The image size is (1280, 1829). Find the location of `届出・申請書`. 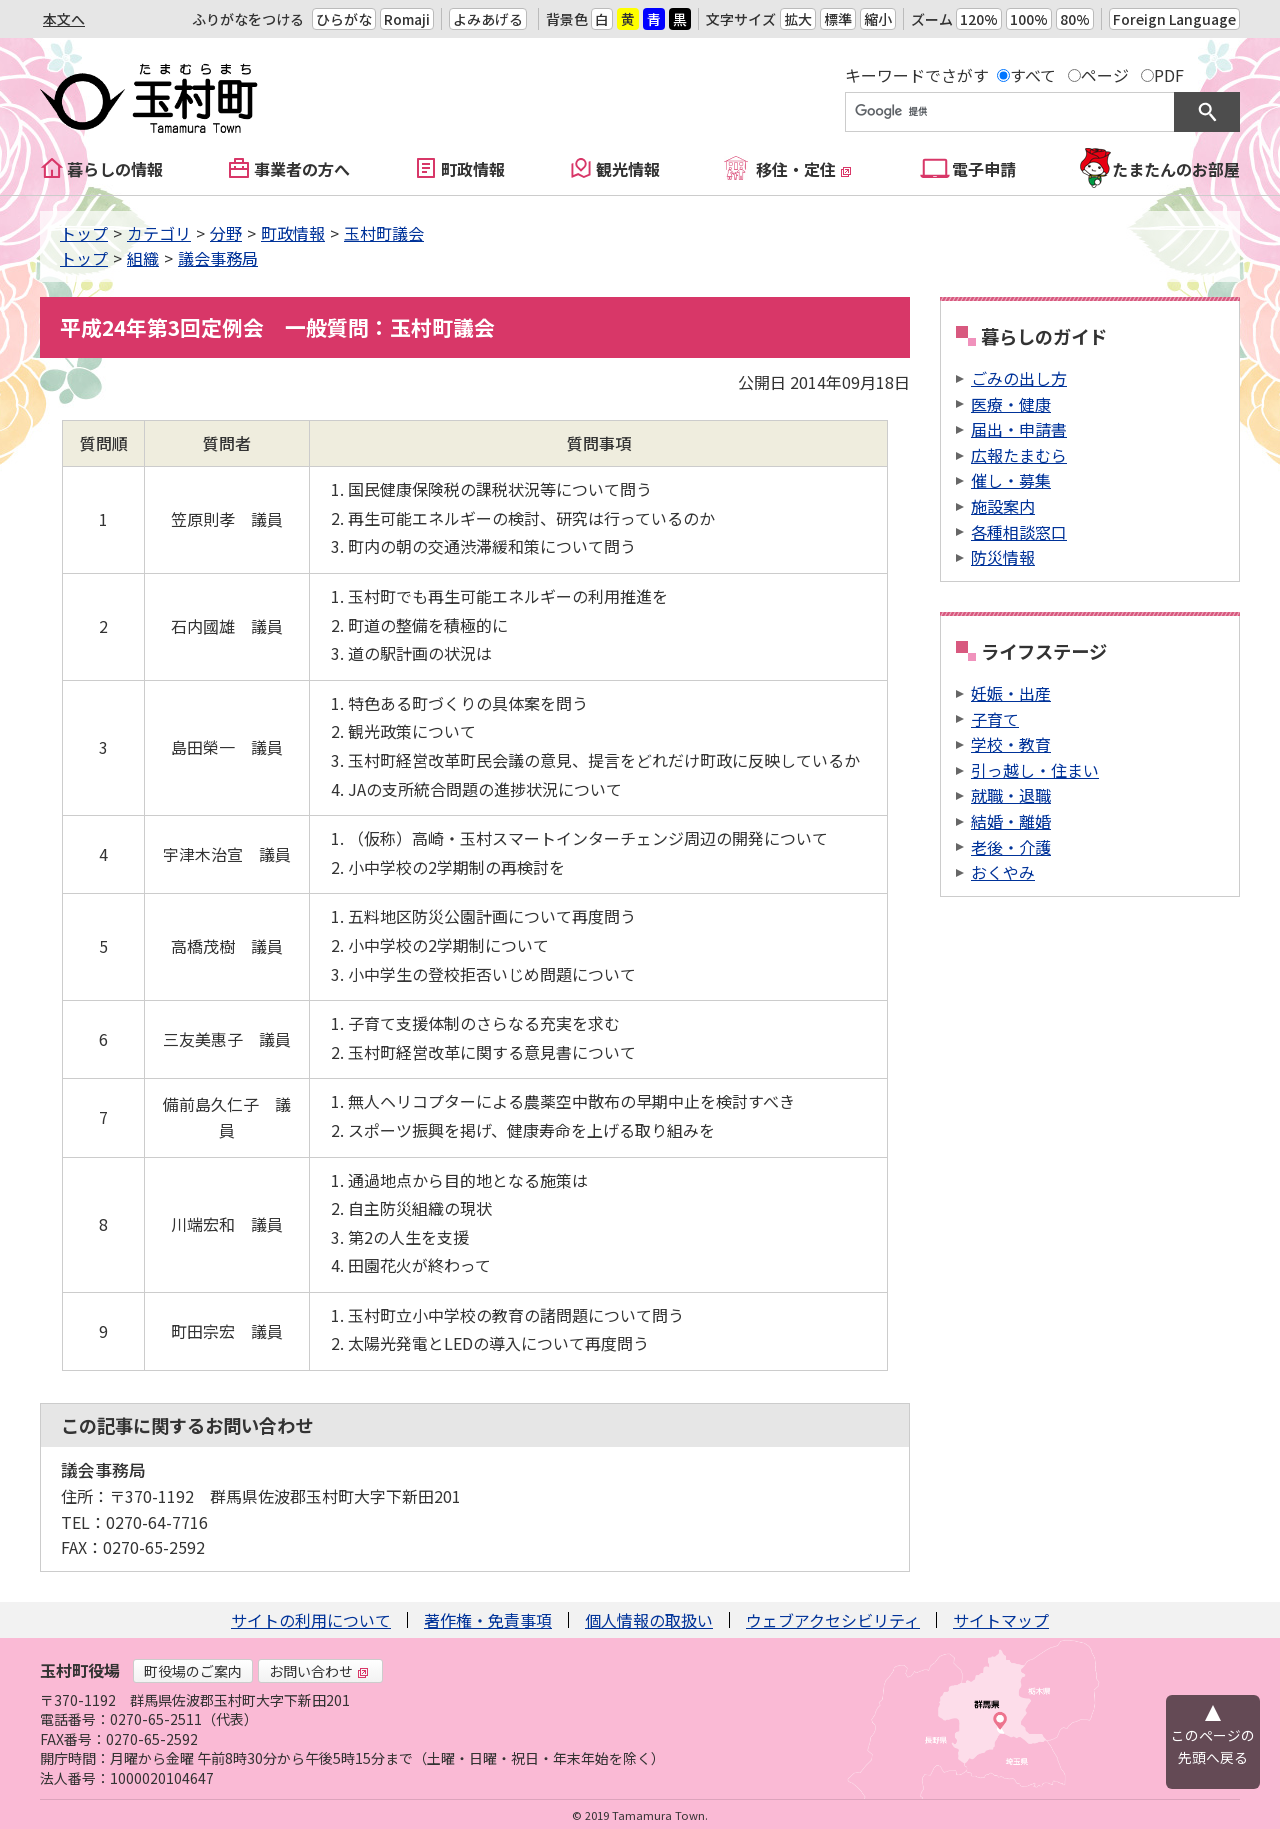

届出・申請書 is located at coordinates (1019, 429).